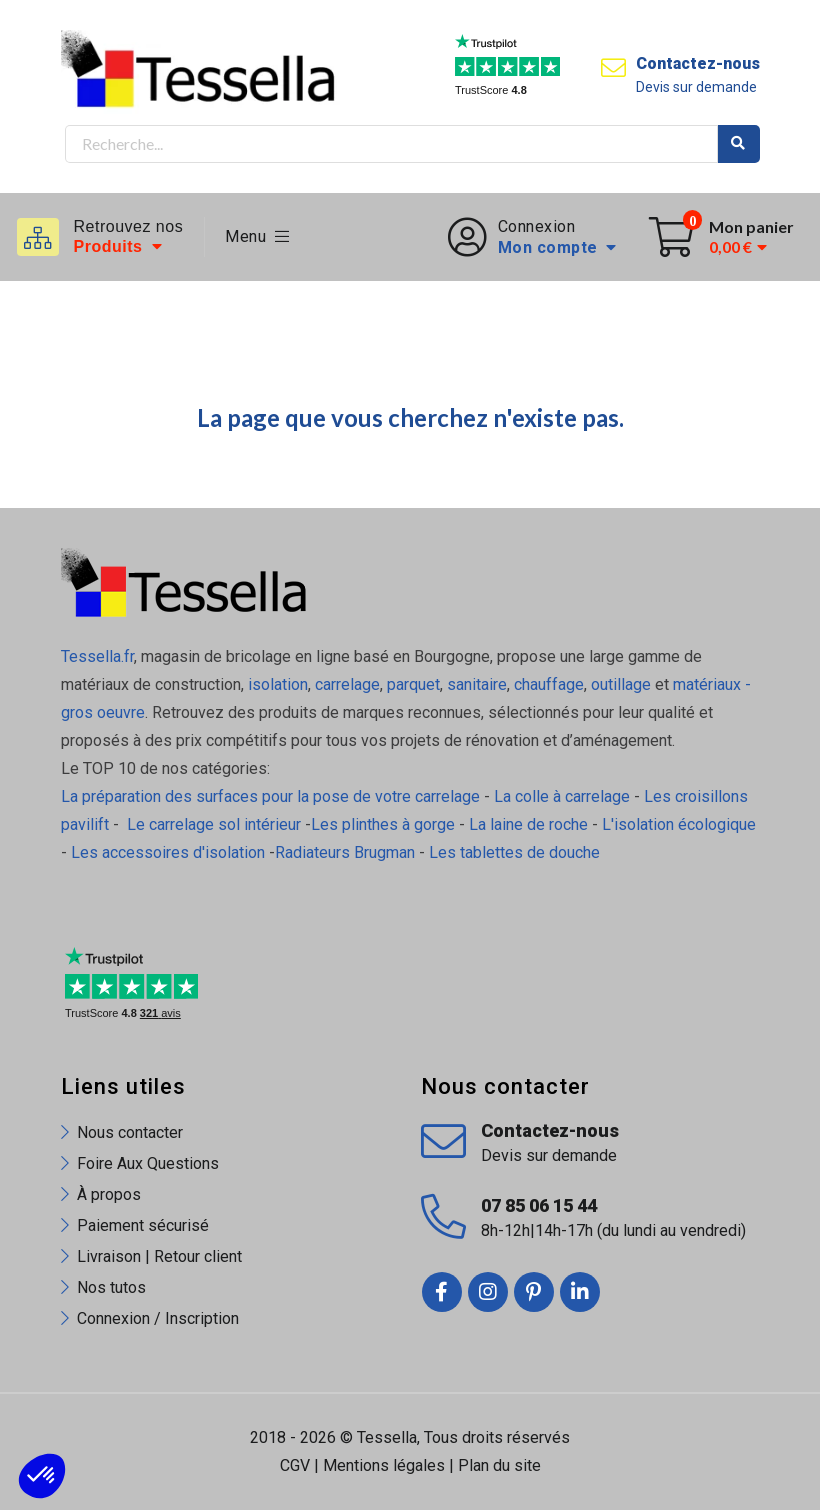  Describe the element at coordinates (111, 1287) in the screenshot. I see `Nos tutos` at that location.